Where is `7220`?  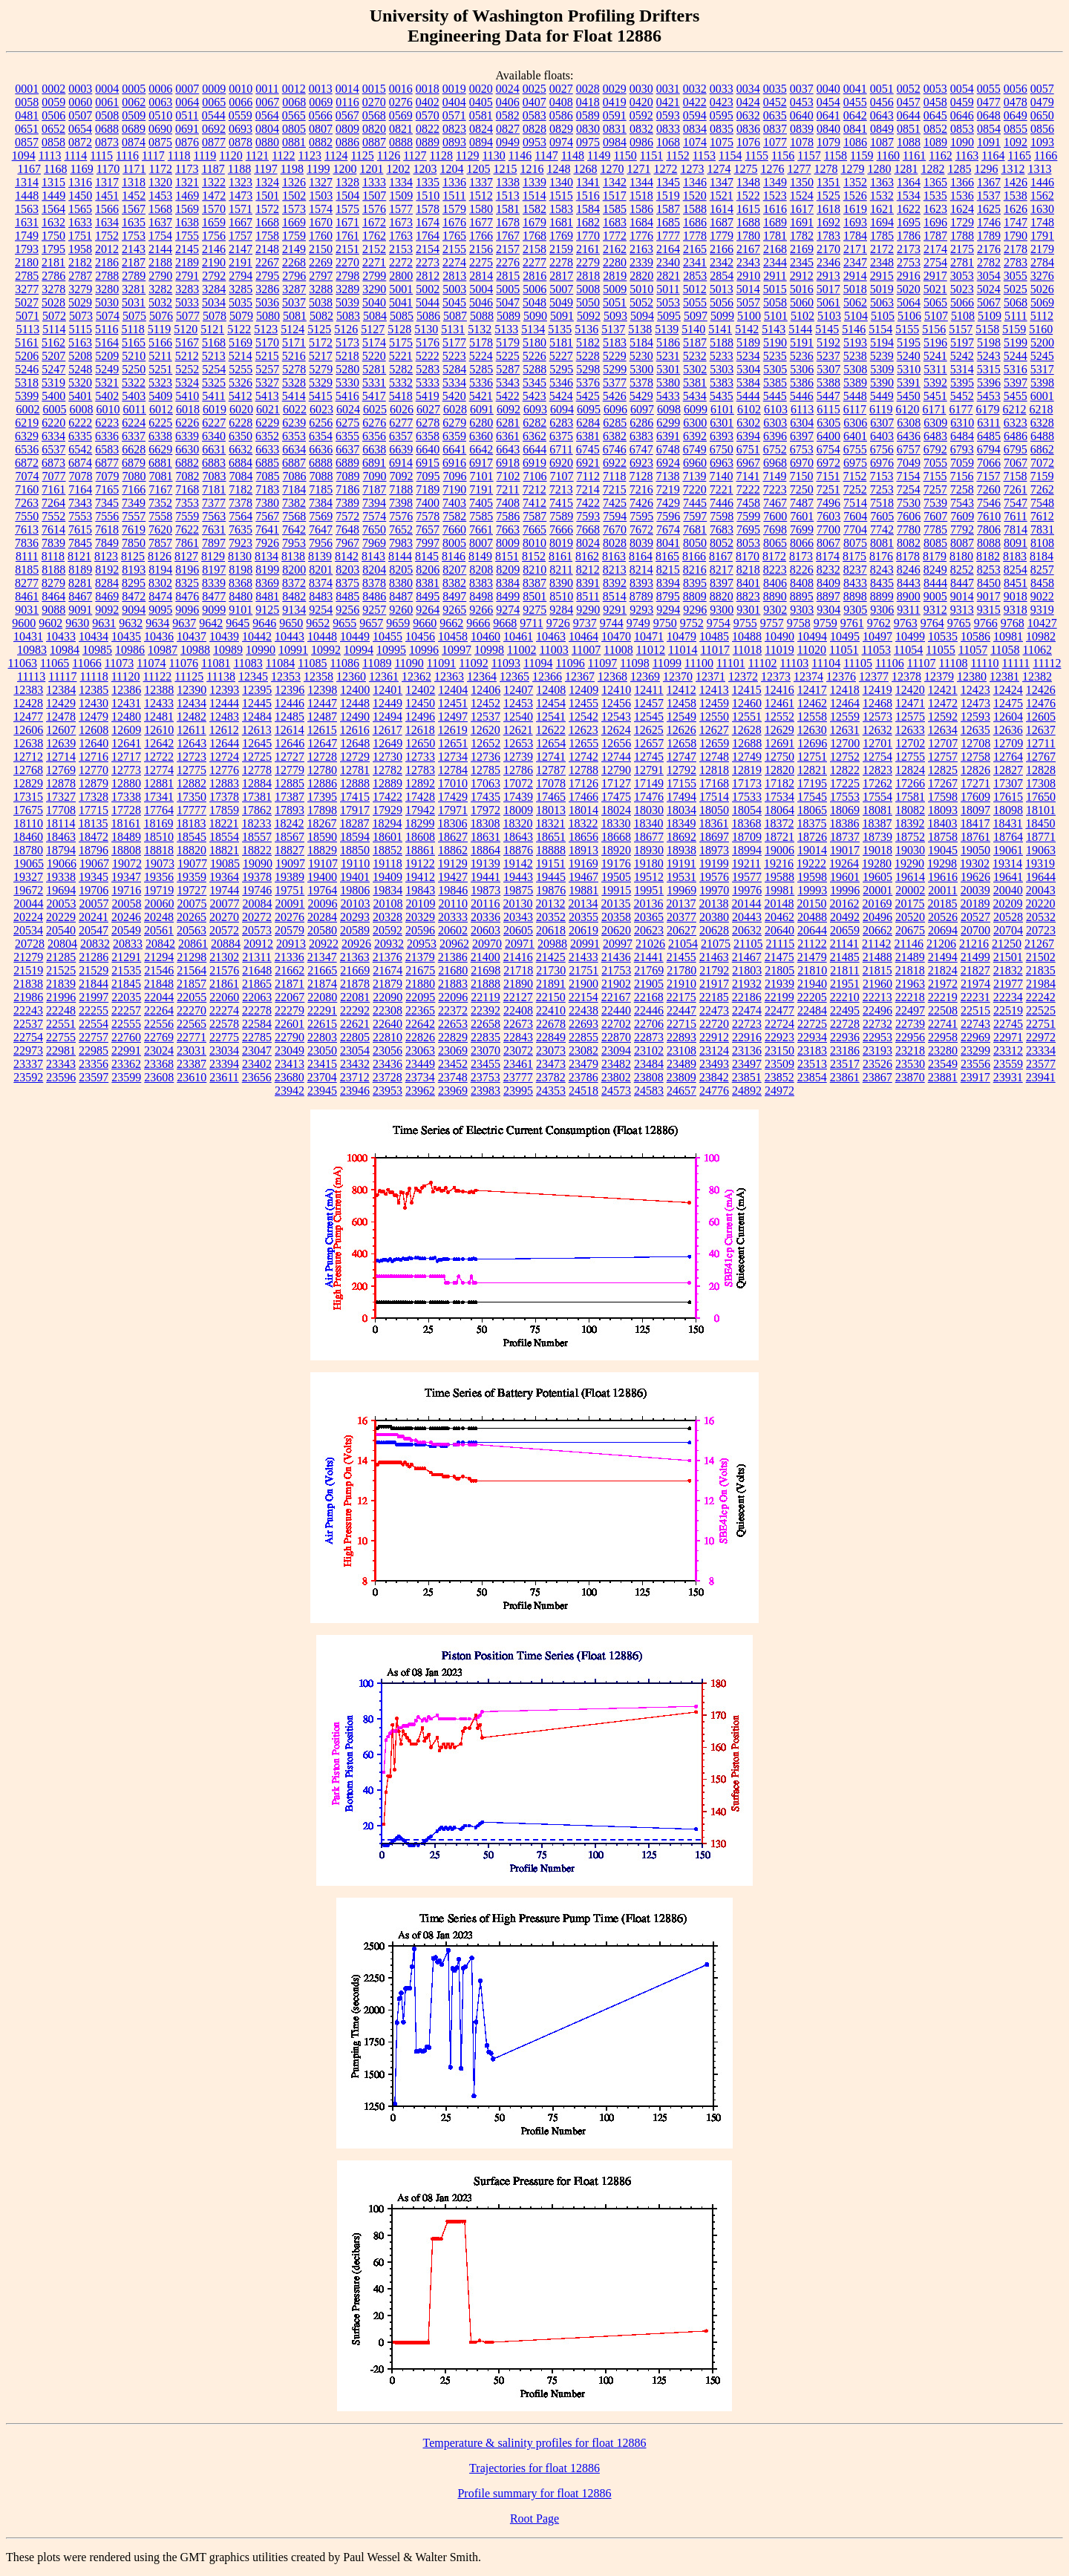 7220 is located at coordinates (695, 489).